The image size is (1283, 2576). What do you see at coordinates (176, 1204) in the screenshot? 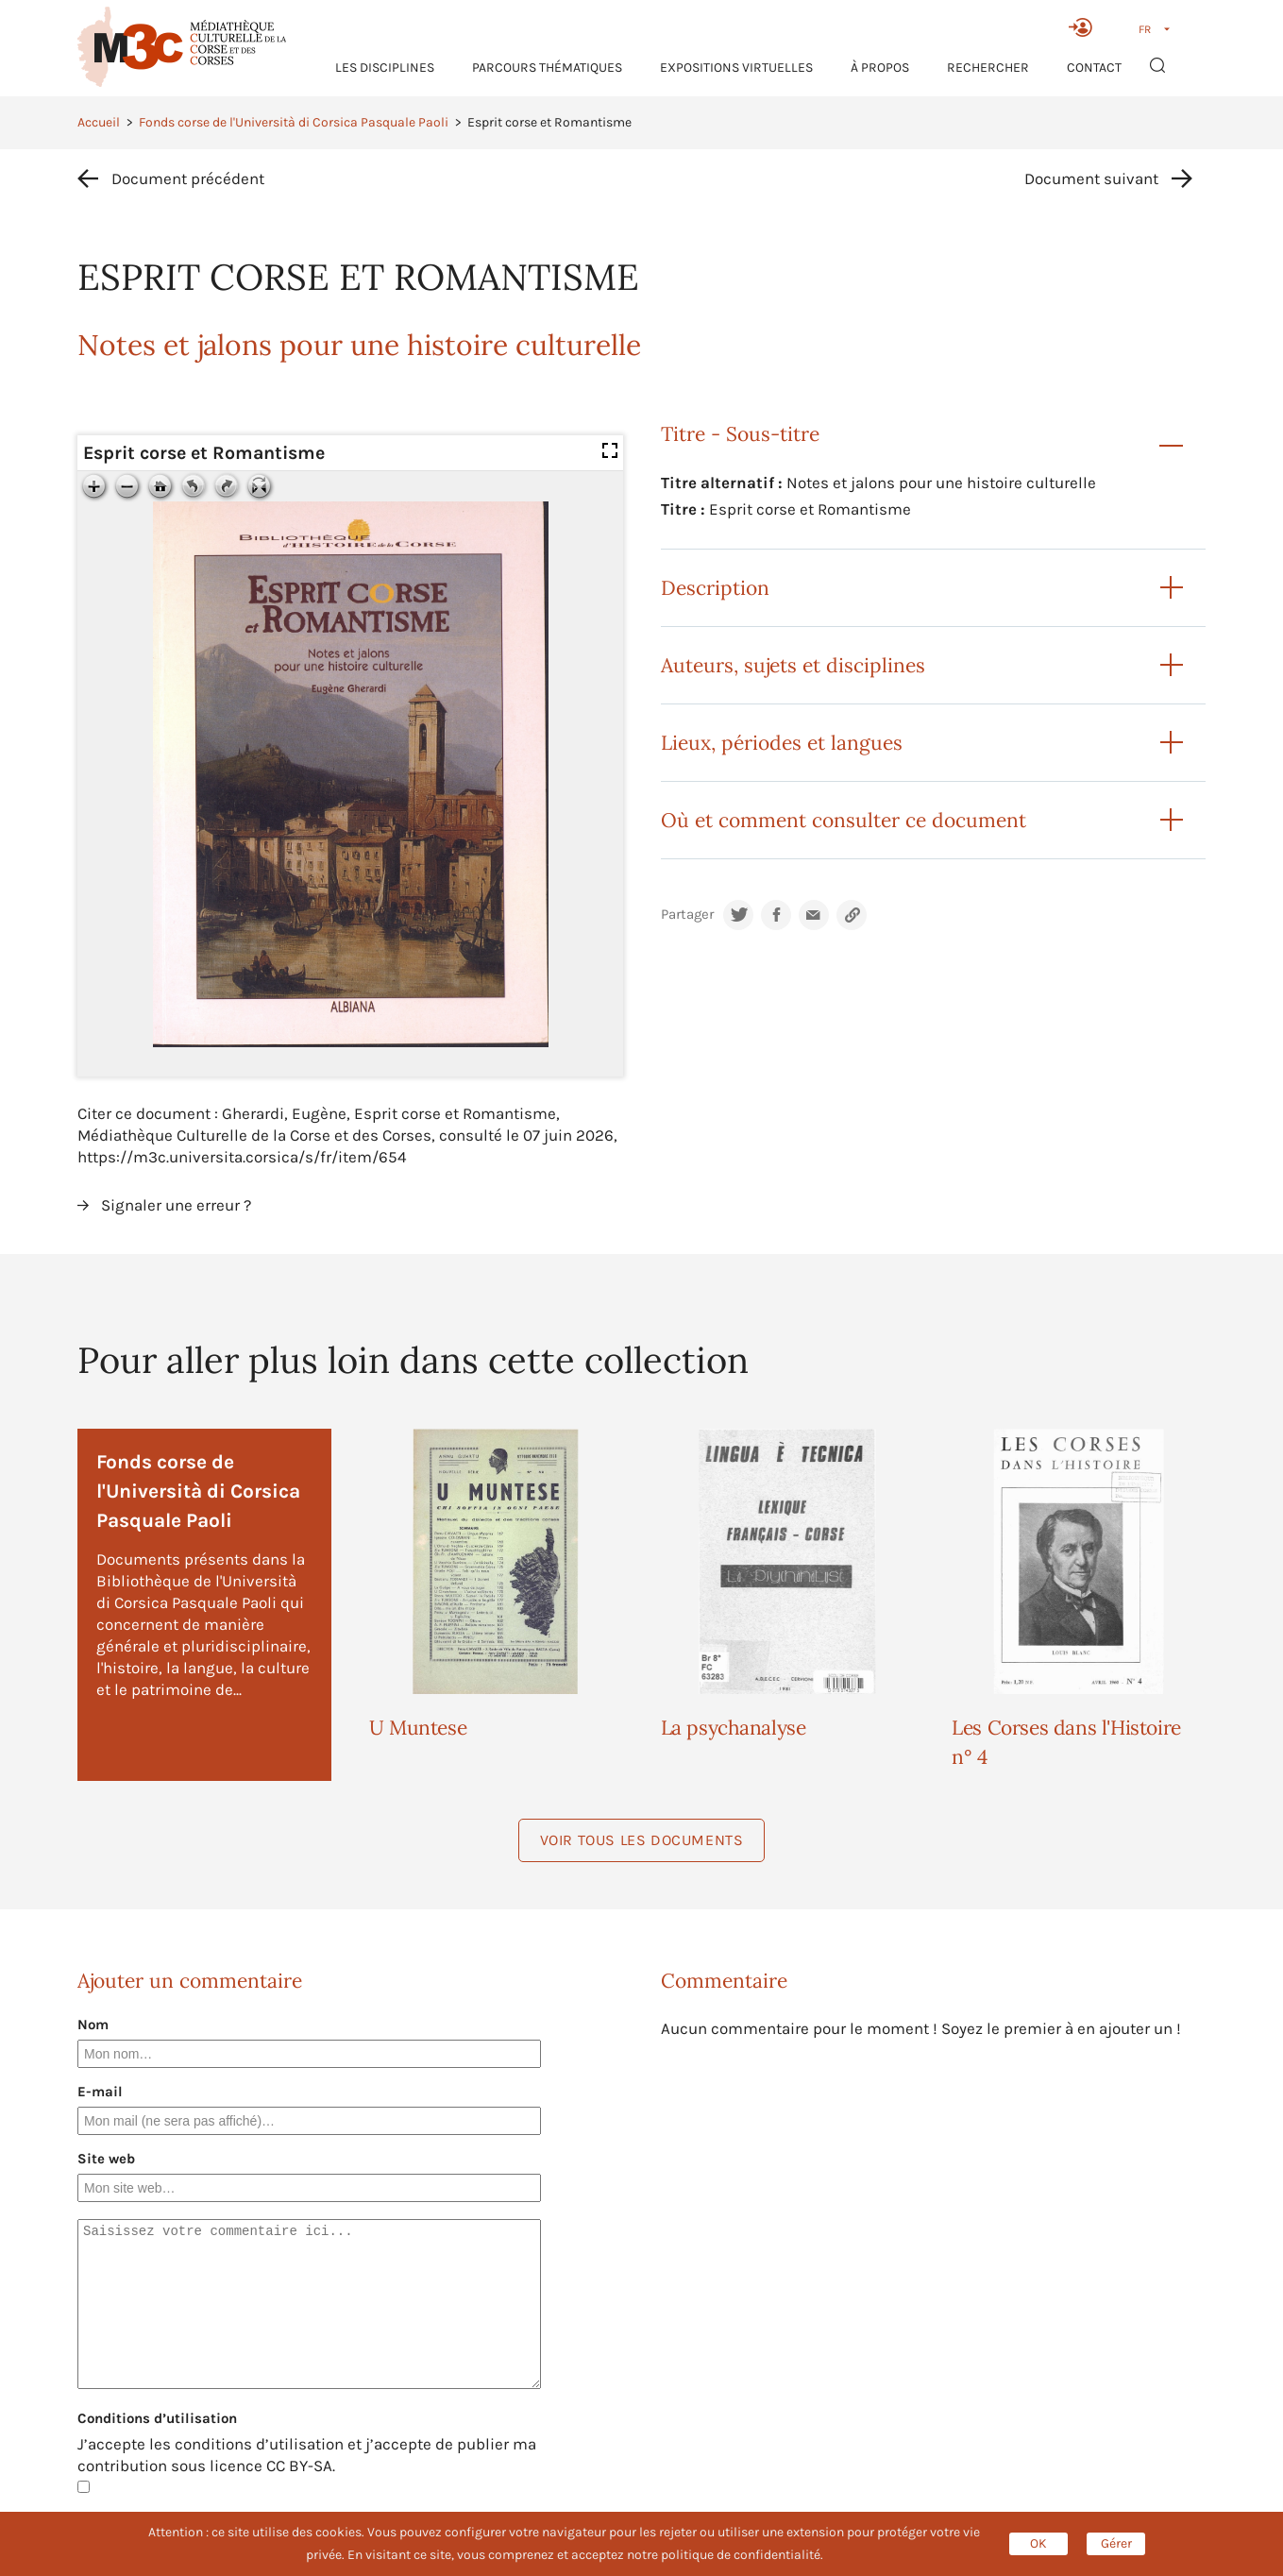
I see `Signaler une erreur ?` at bounding box center [176, 1204].